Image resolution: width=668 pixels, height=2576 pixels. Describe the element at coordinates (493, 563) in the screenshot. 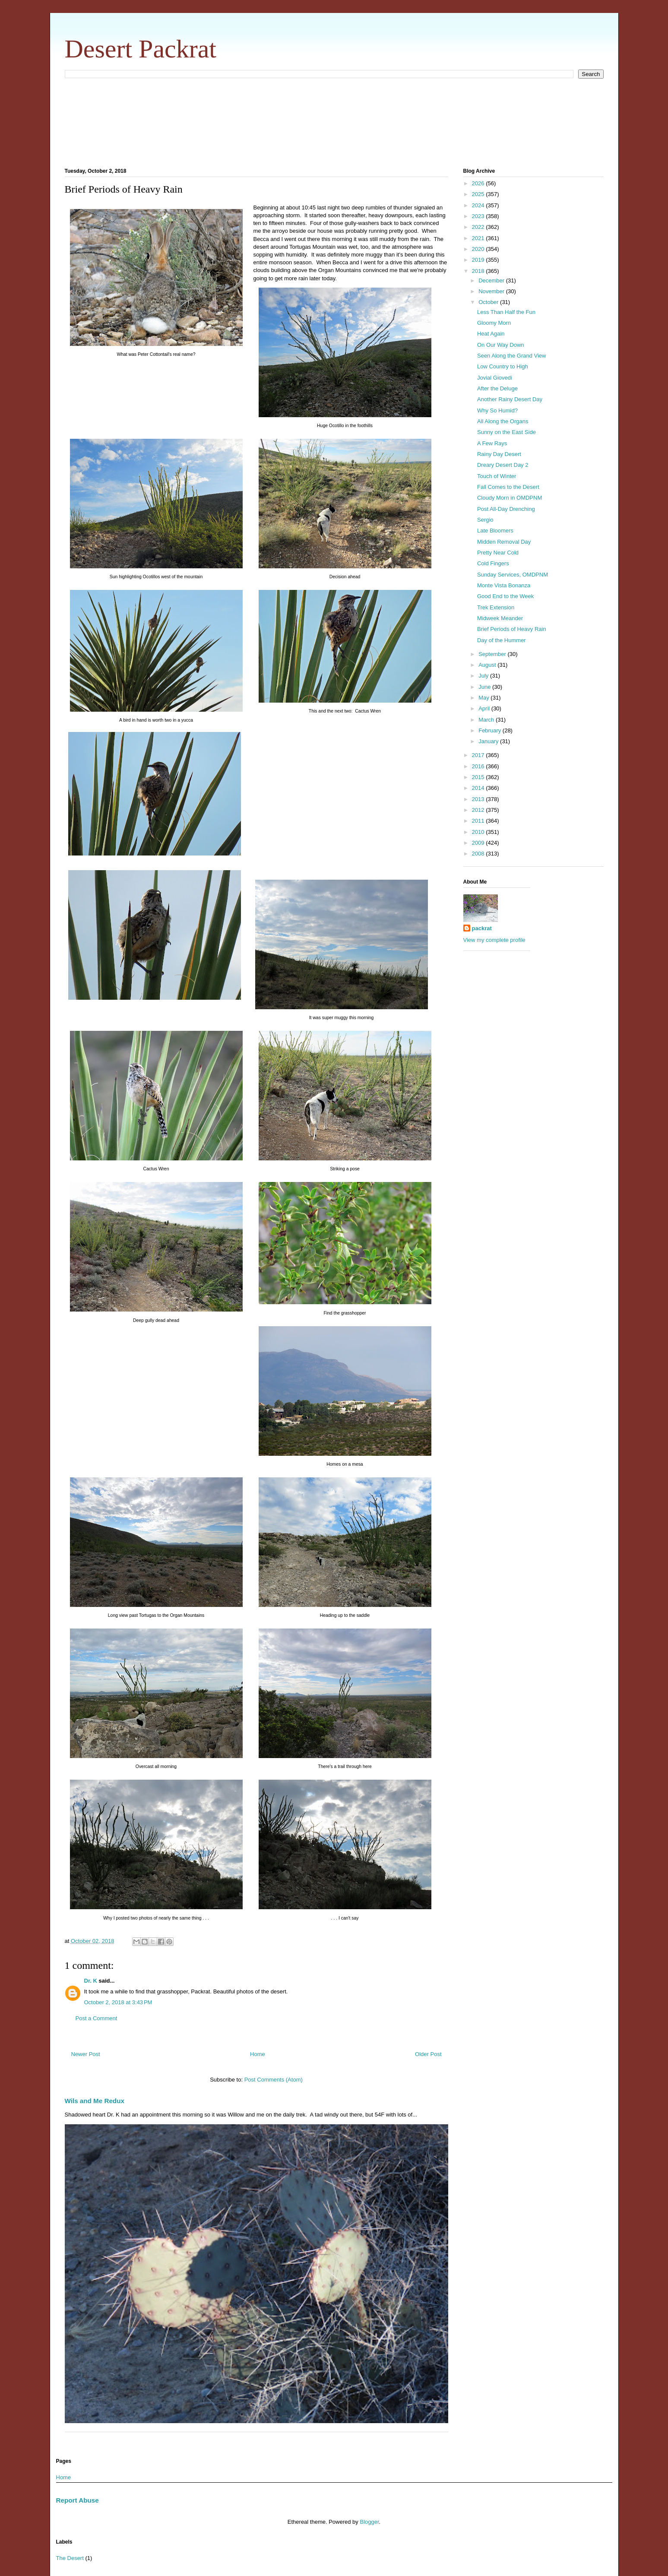

I see `Cold Fingers` at that location.